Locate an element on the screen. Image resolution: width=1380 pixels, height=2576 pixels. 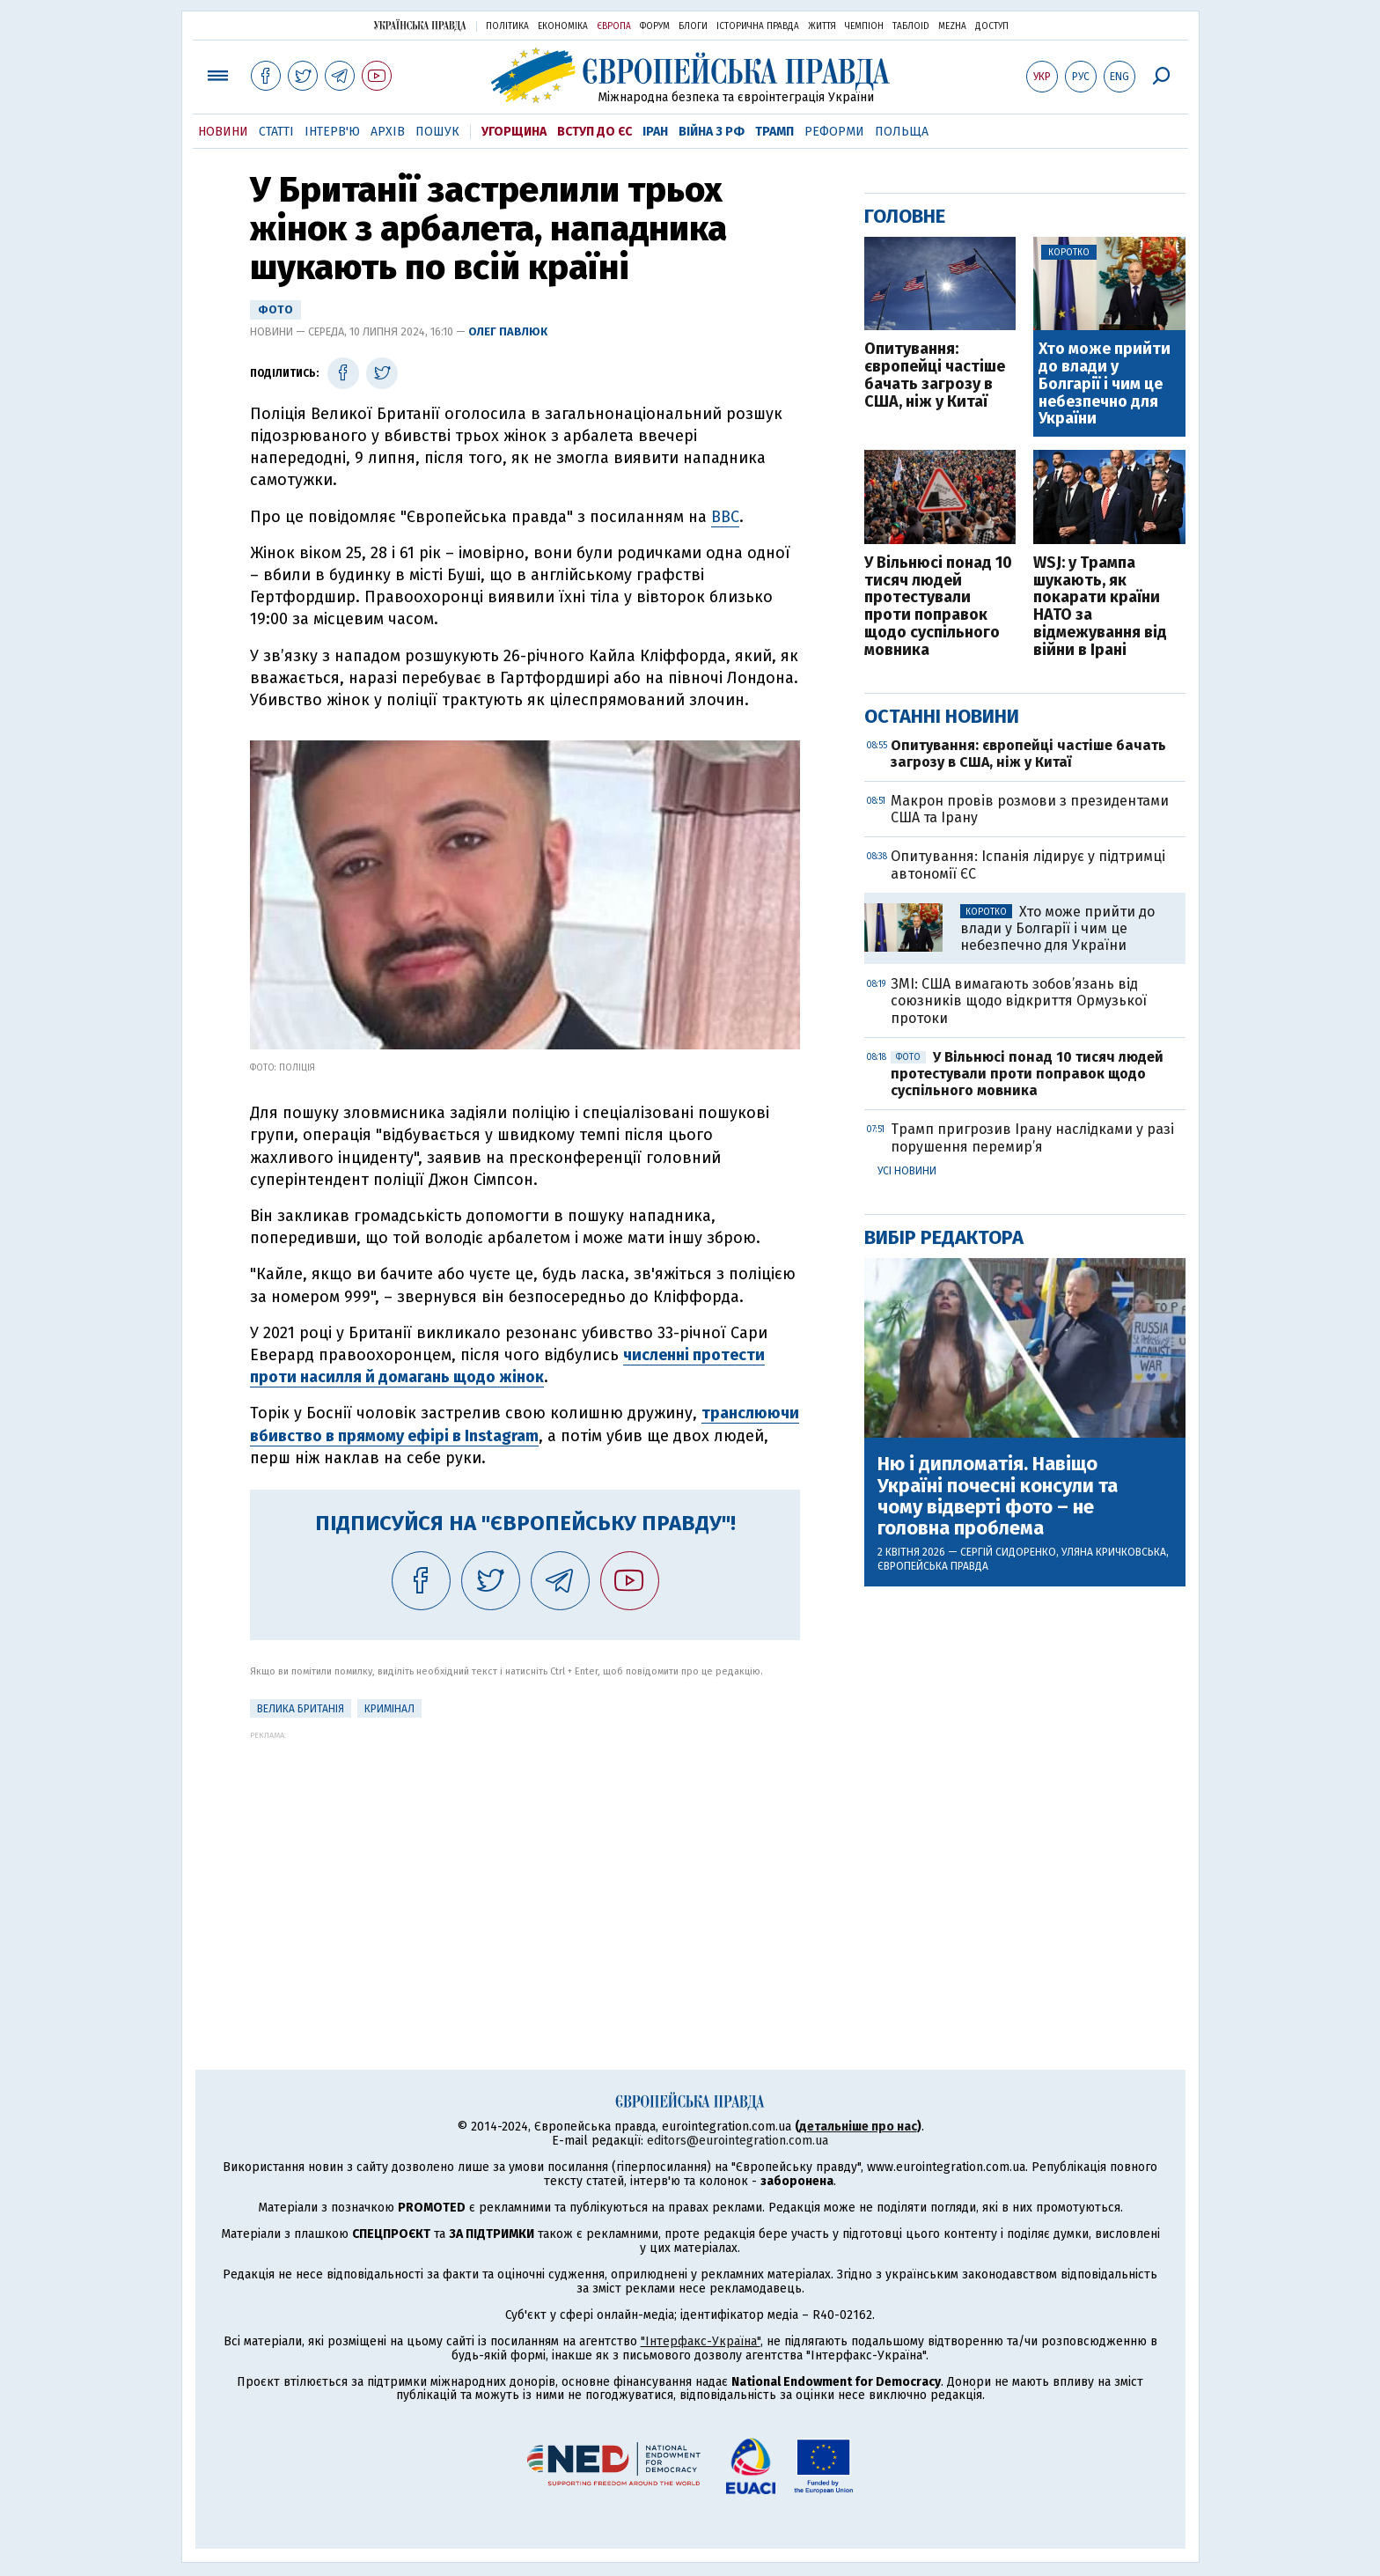
Mezha is located at coordinates (952, 26).